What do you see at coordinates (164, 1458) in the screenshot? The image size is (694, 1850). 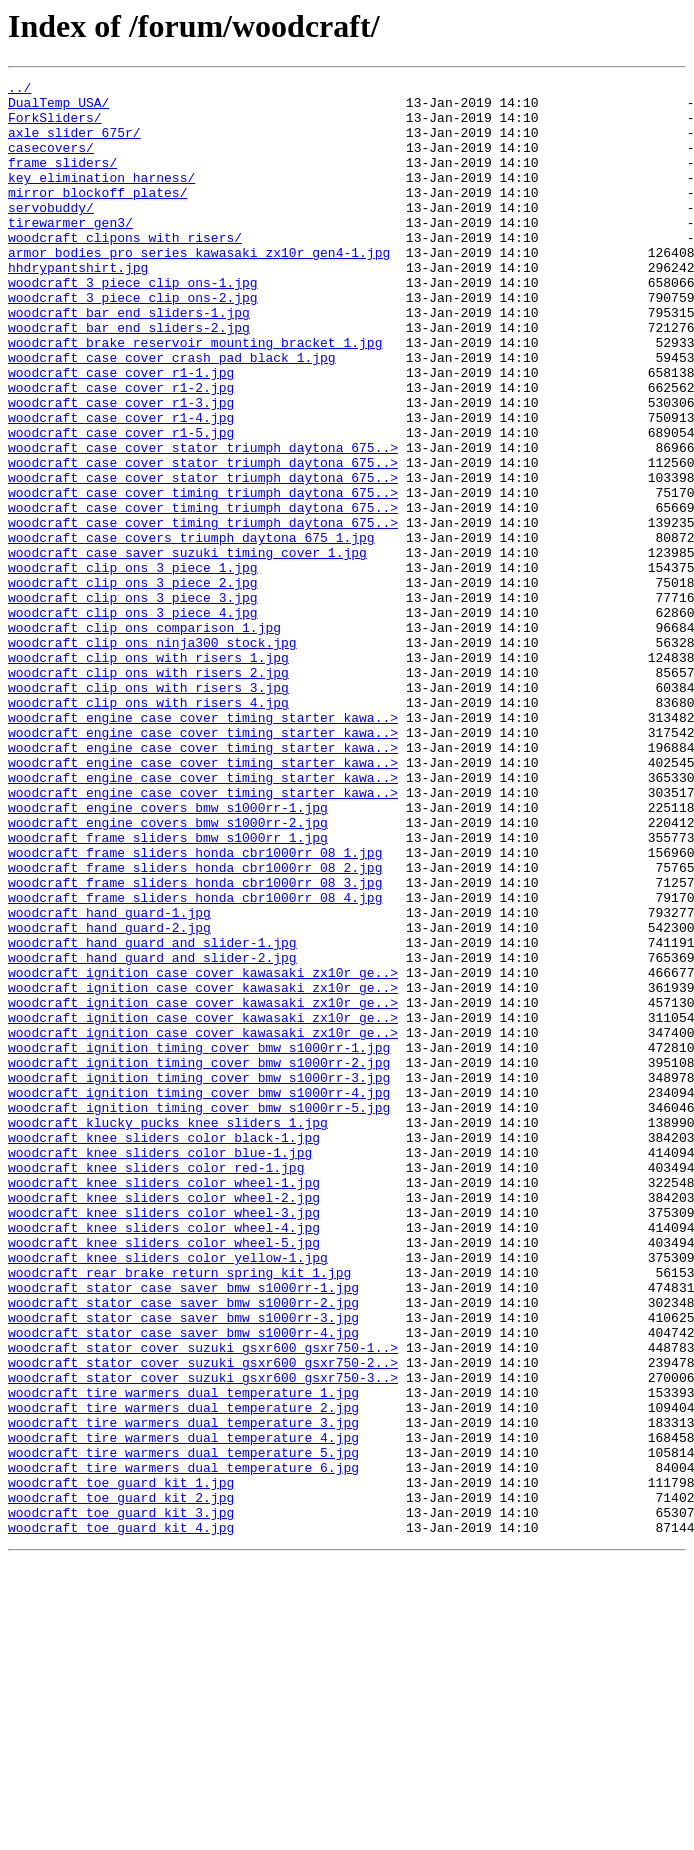 I see `woodcraft_knee_sliders_color_wheel-4.jpg` at bounding box center [164, 1458].